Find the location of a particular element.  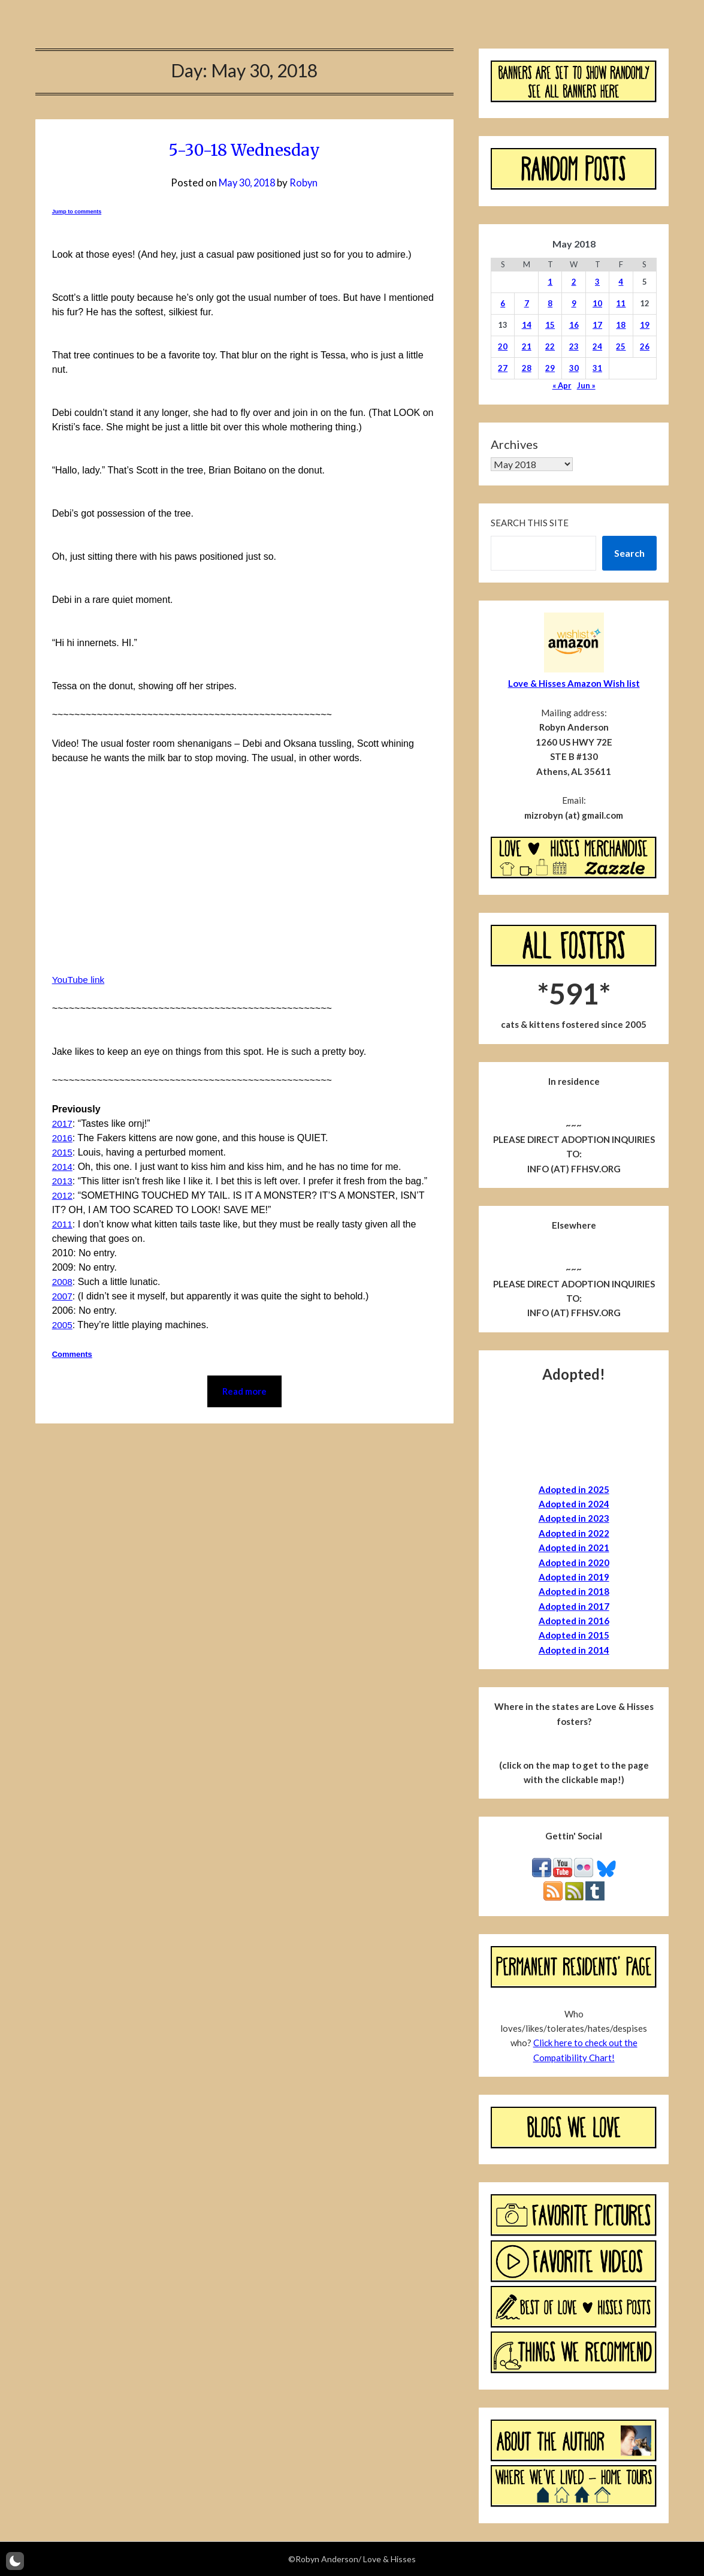

23 [Posts published on May 23, 2018] is located at coordinates (574, 346).